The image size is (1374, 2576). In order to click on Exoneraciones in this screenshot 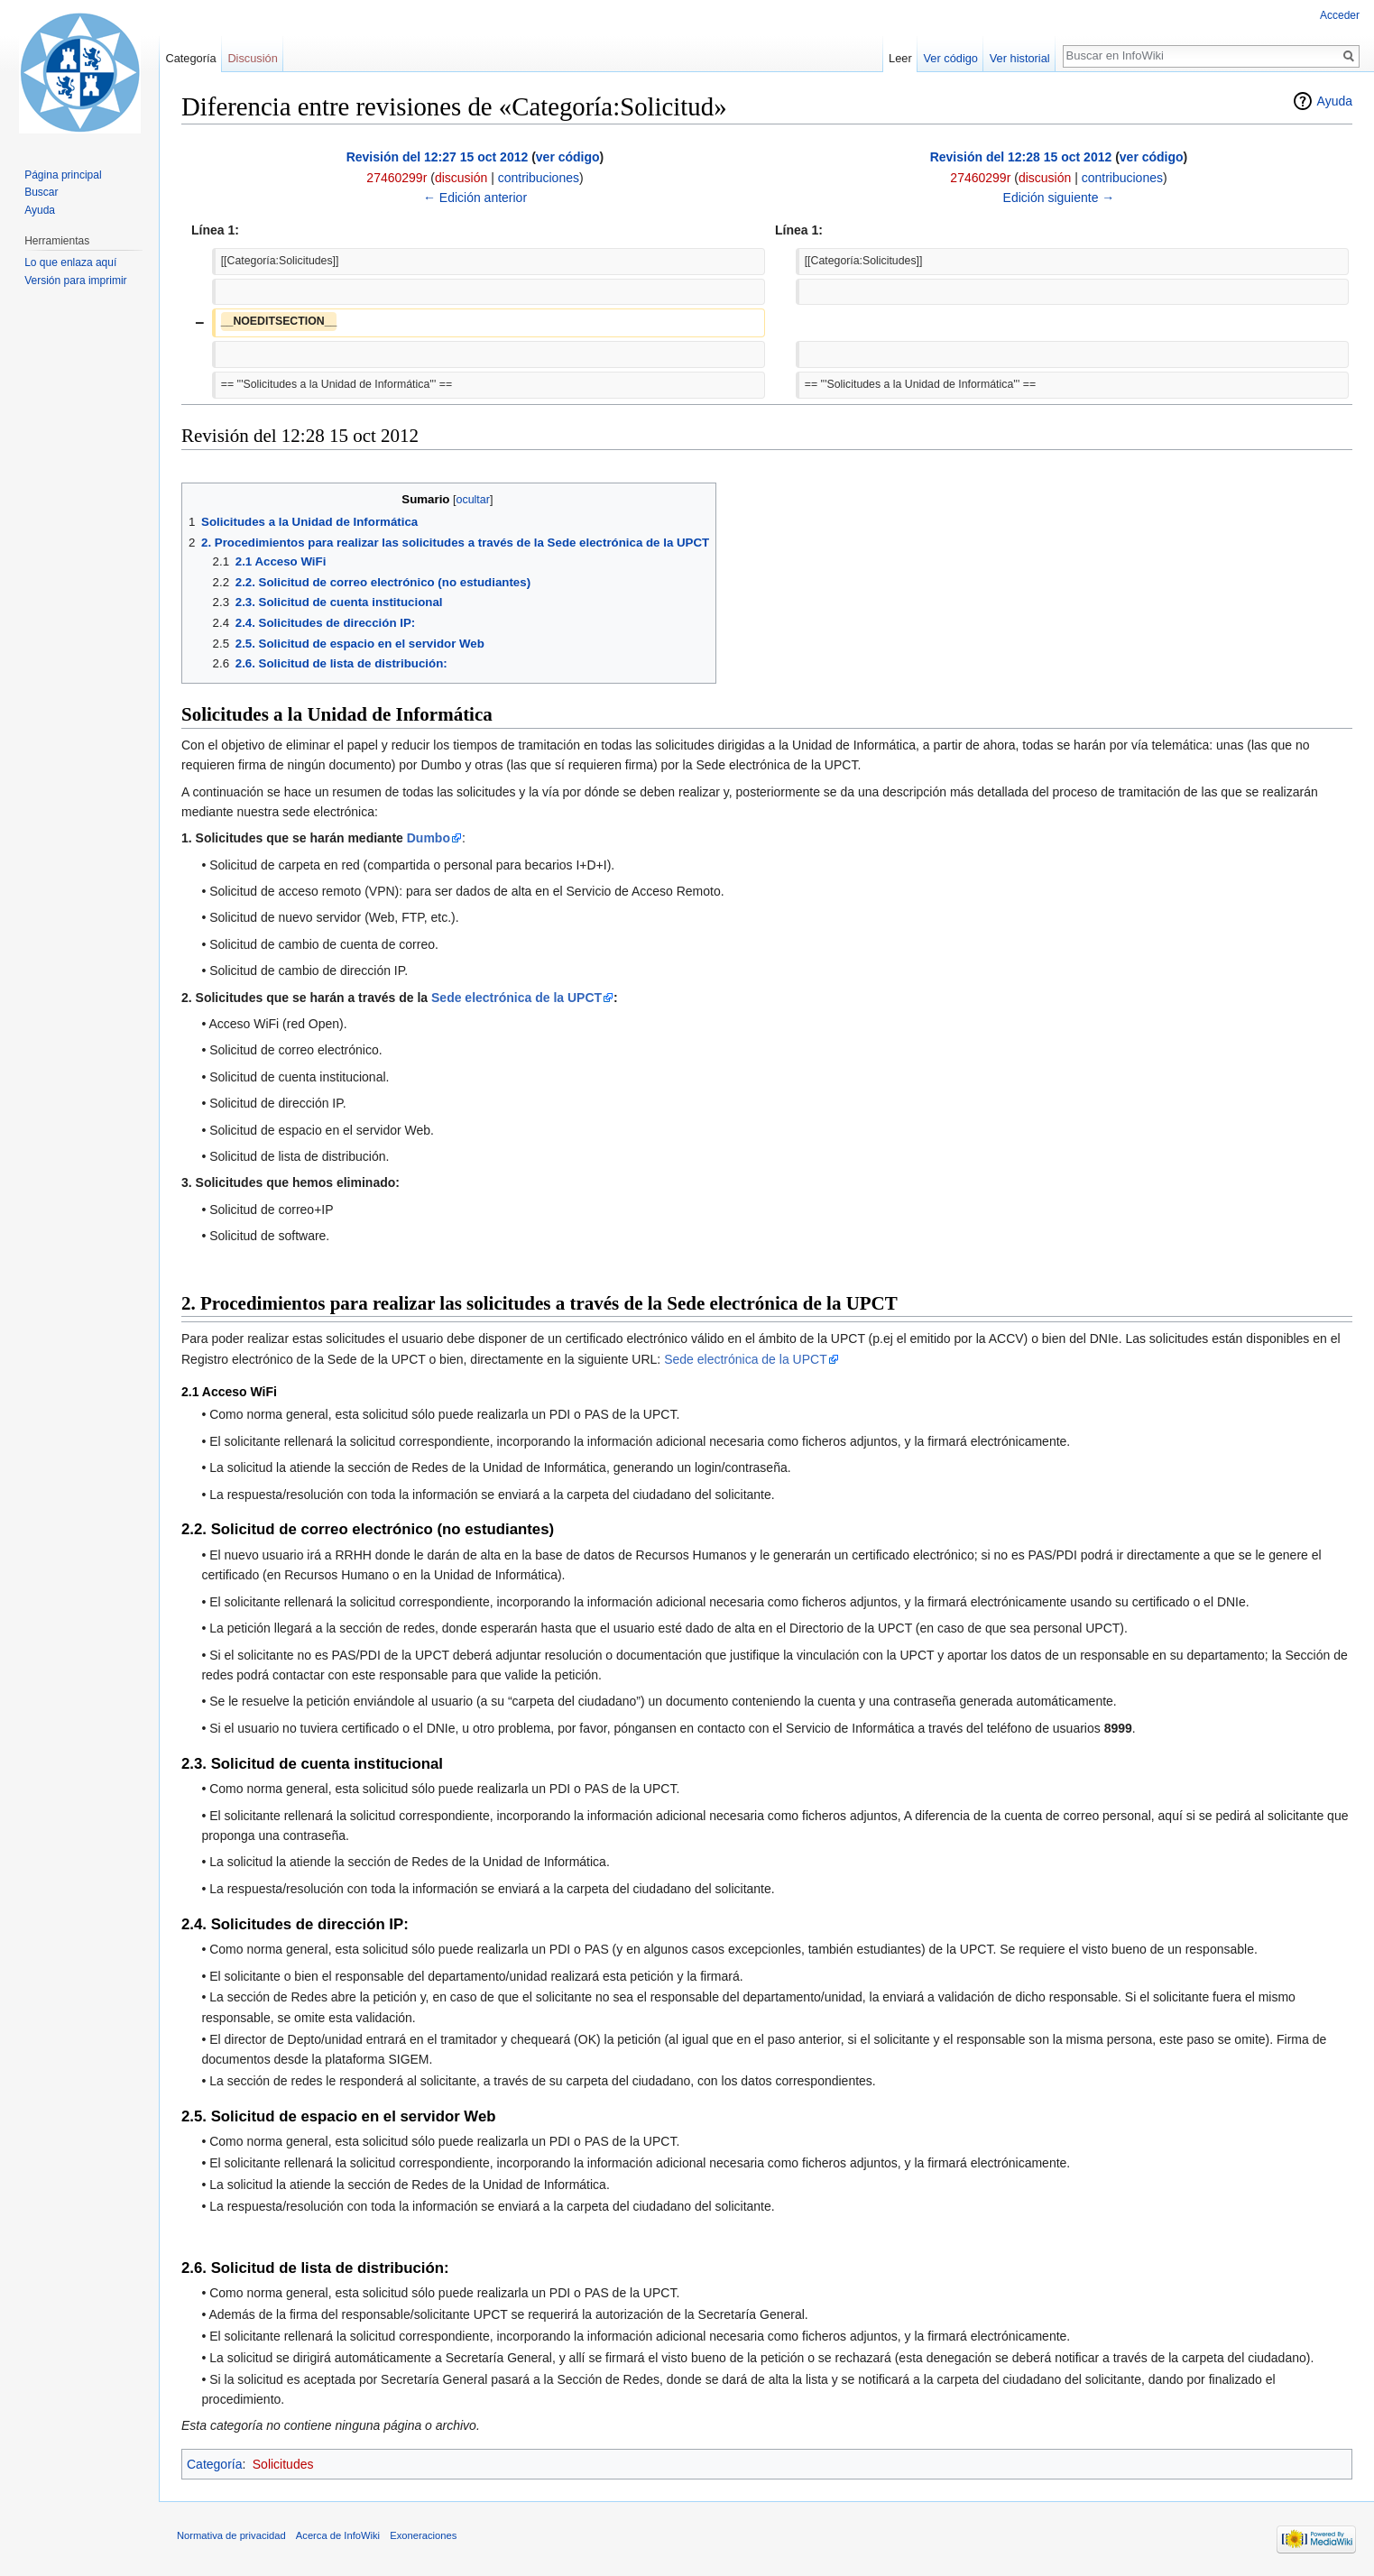, I will do `click(423, 2535)`.